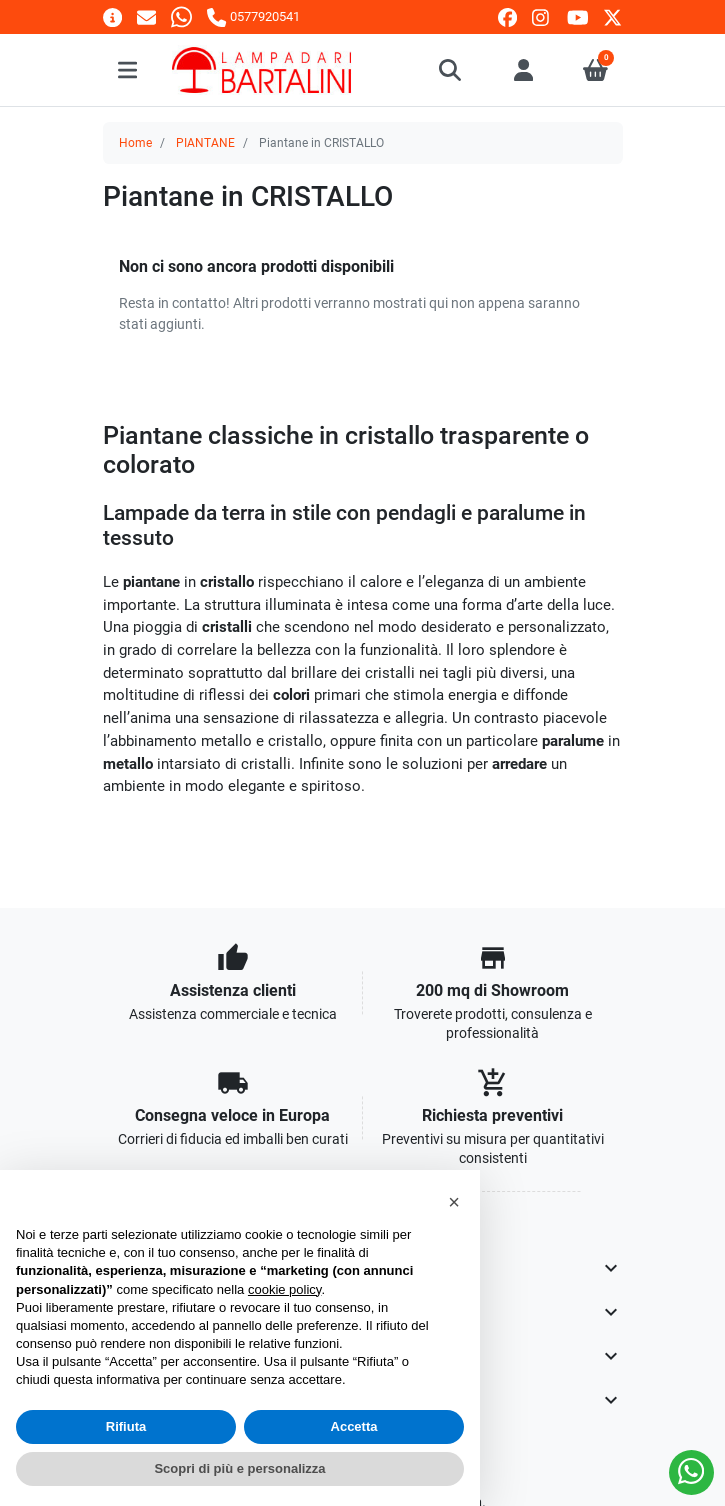 Image resolution: width=725 pixels, height=1506 pixels. What do you see at coordinates (181, 16) in the screenshot?
I see `[Whatsapp]` at bounding box center [181, 16].